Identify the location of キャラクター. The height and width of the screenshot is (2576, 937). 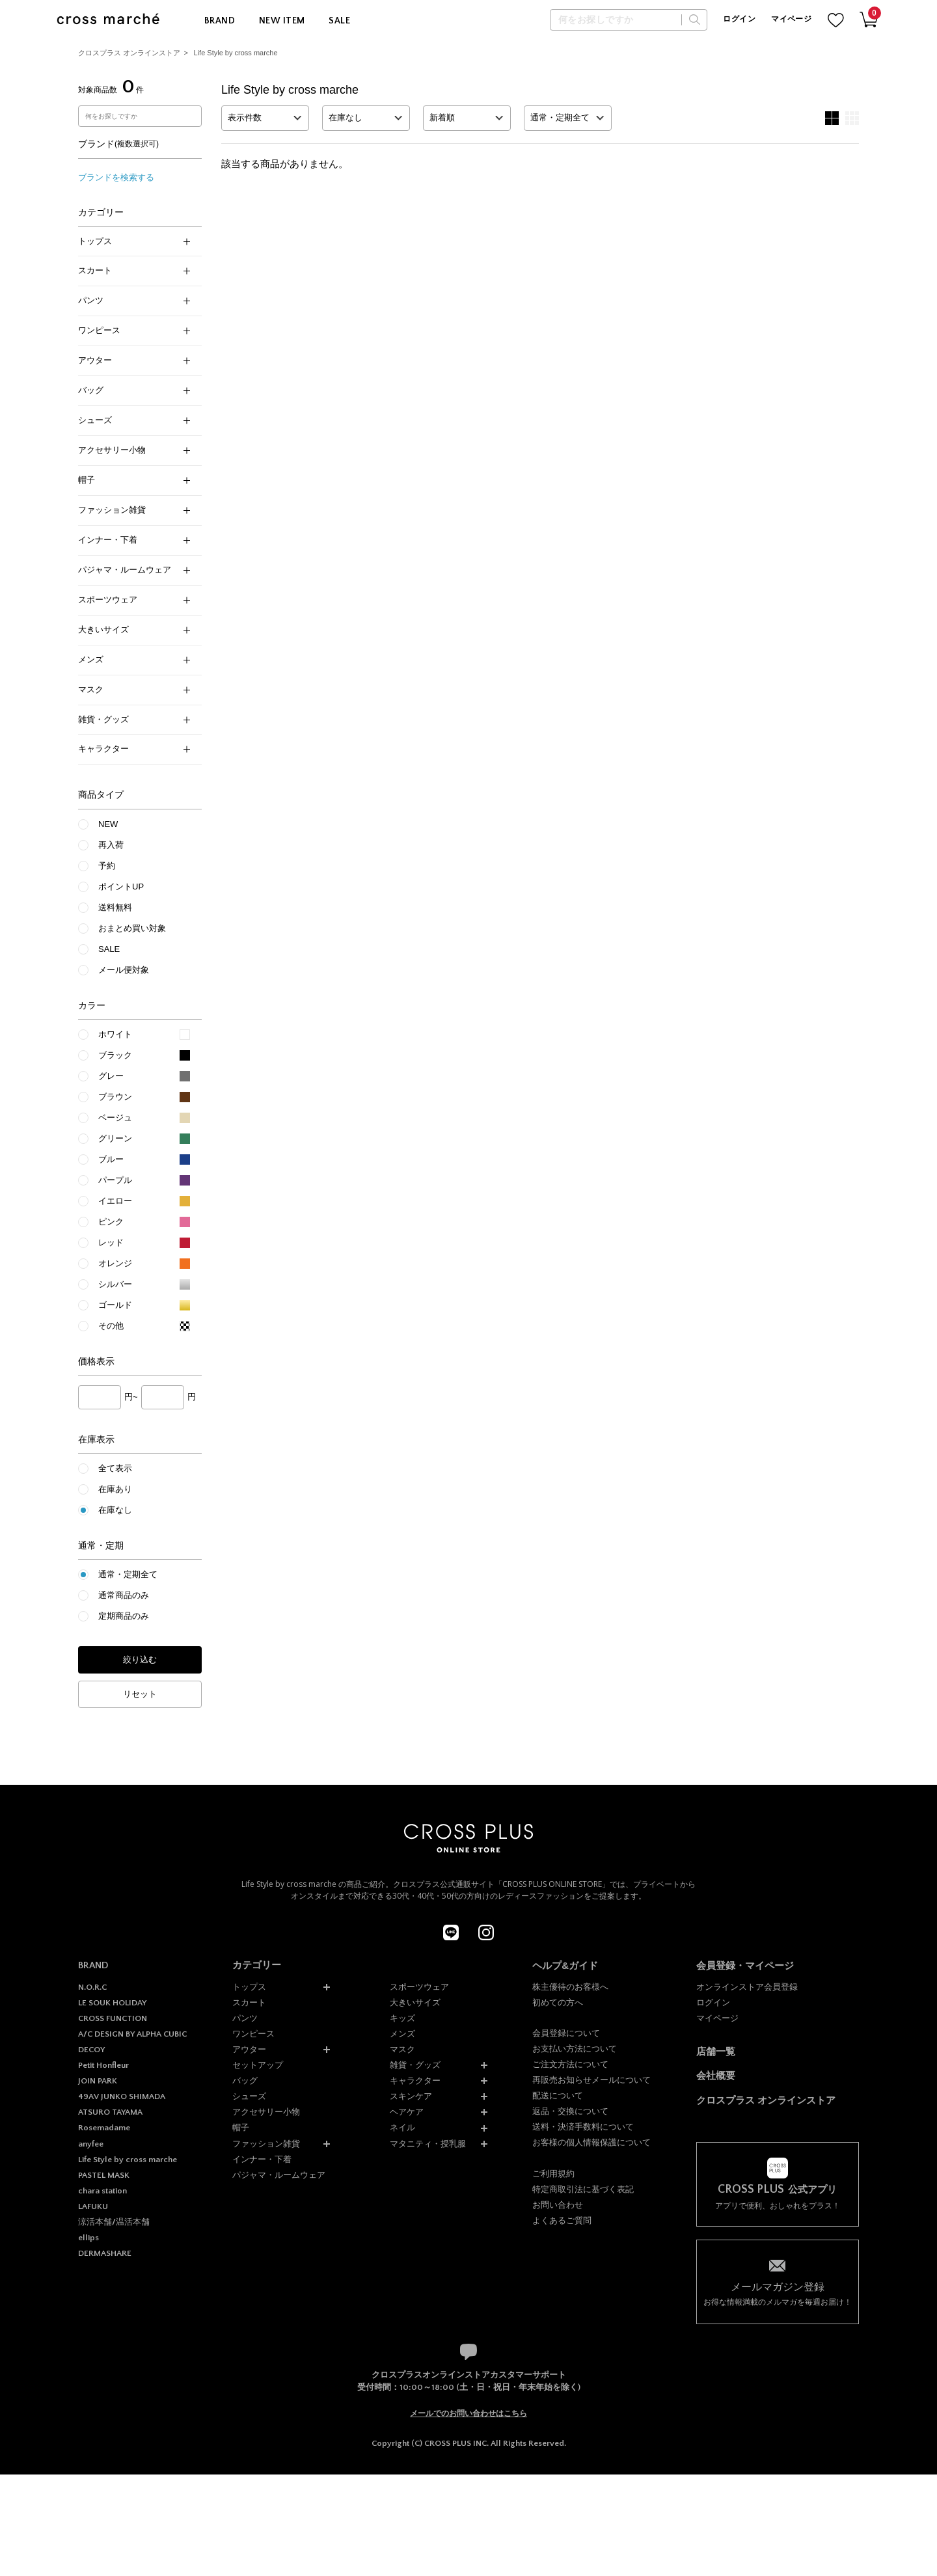
(134, 748).